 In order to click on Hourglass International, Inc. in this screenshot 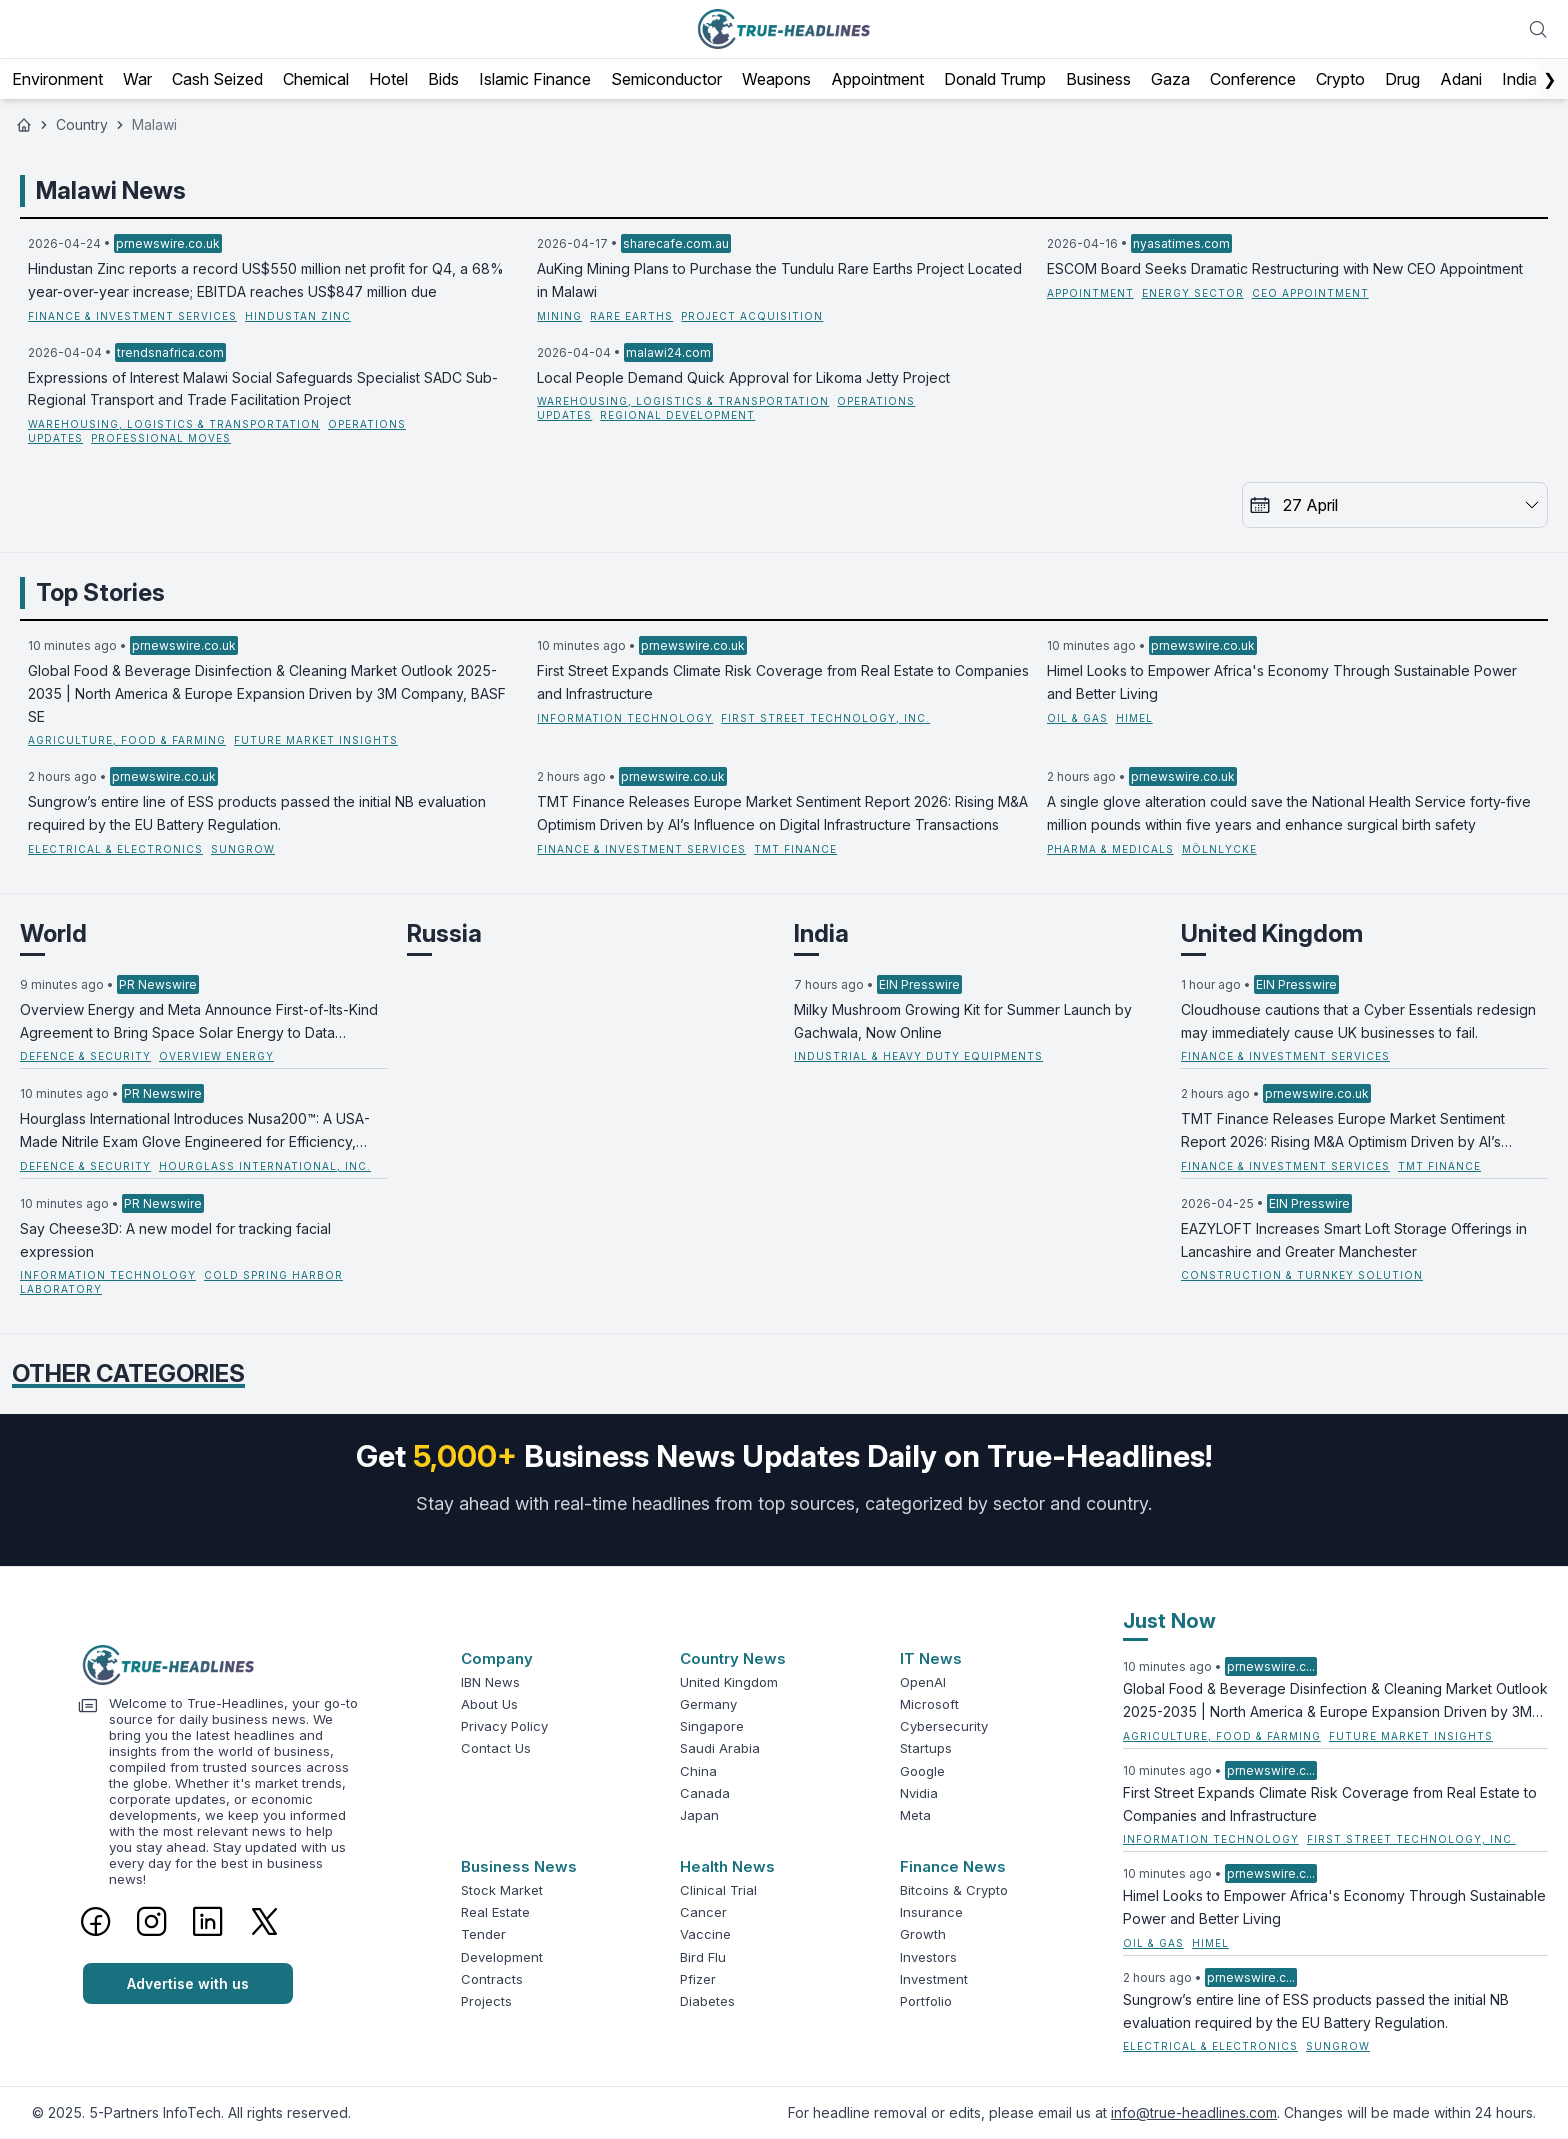, I will do `click(265, 1166)`.